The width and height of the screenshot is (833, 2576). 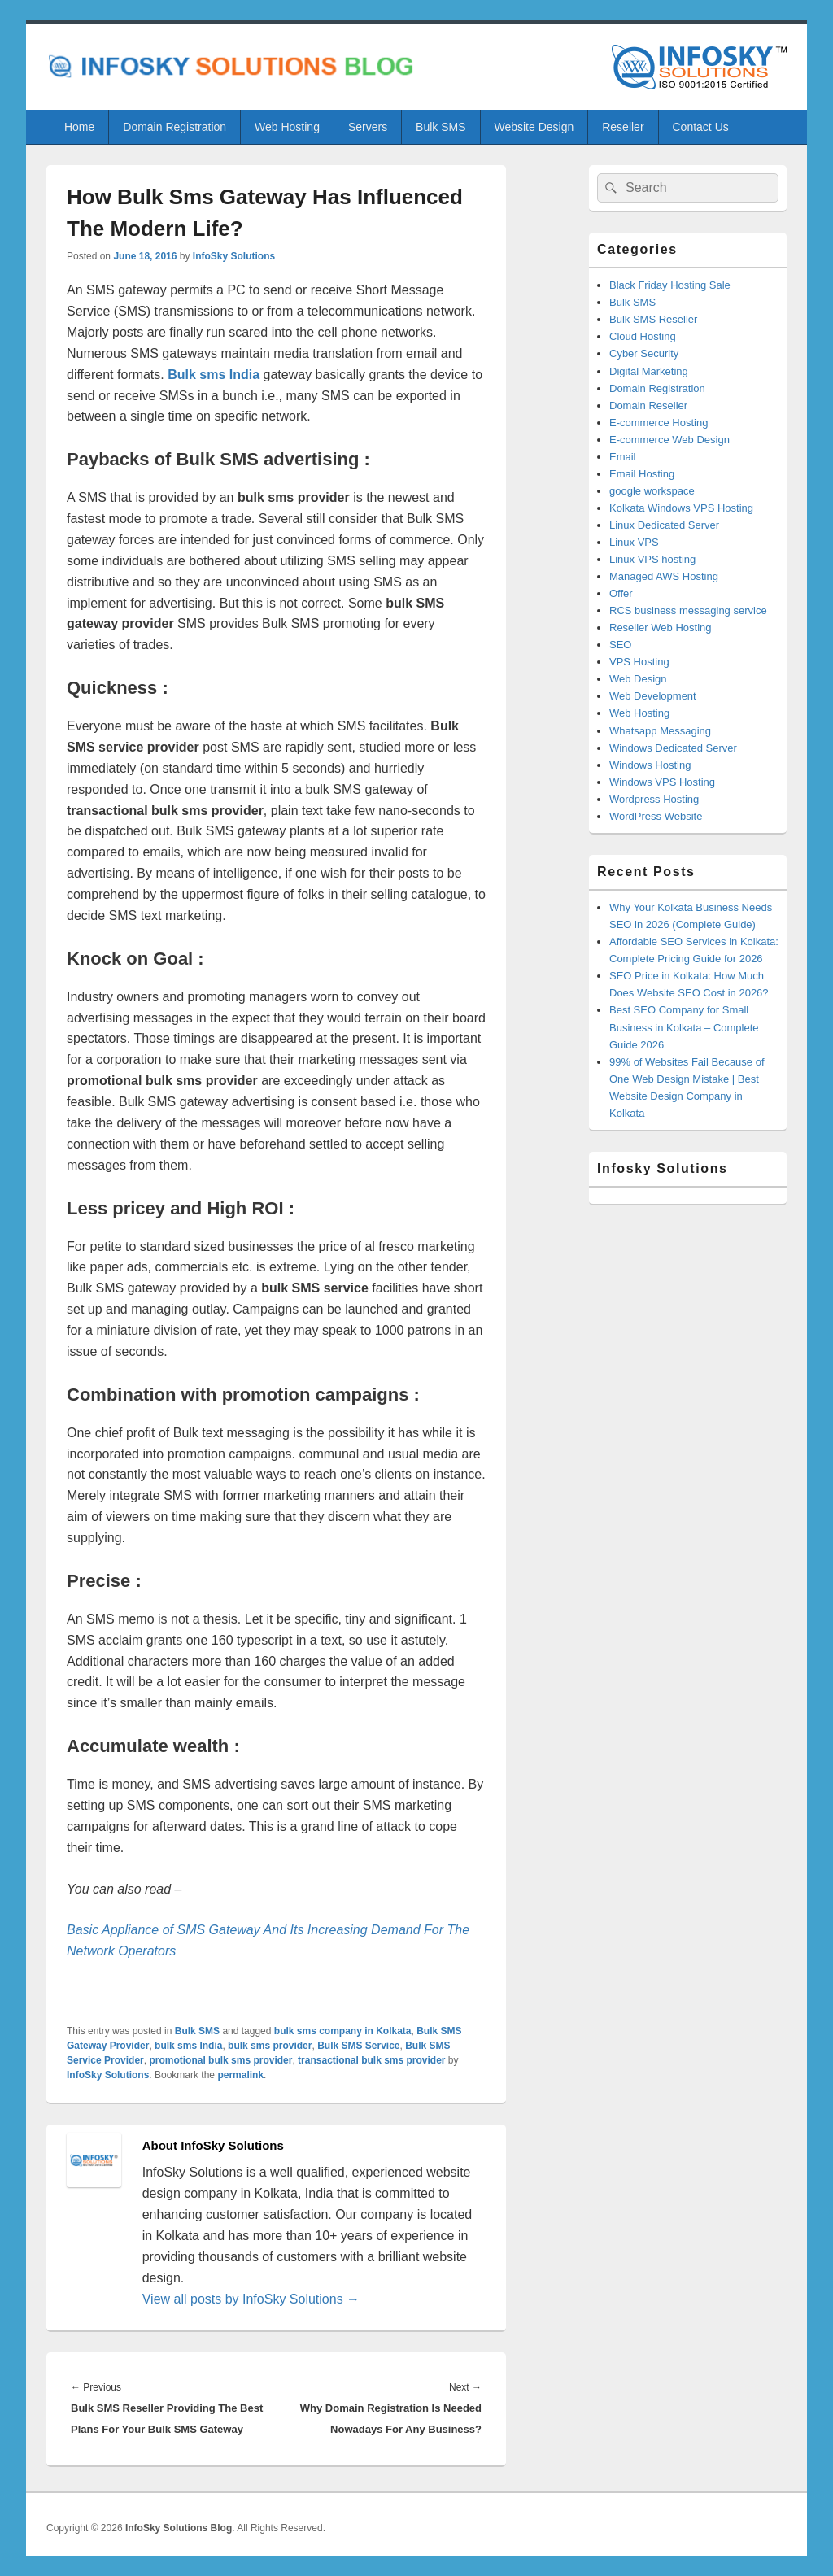 What do you see at coordinates (287, 126) in the screenshot?
I see `Web Hosting` at bounding box center [287, 126].